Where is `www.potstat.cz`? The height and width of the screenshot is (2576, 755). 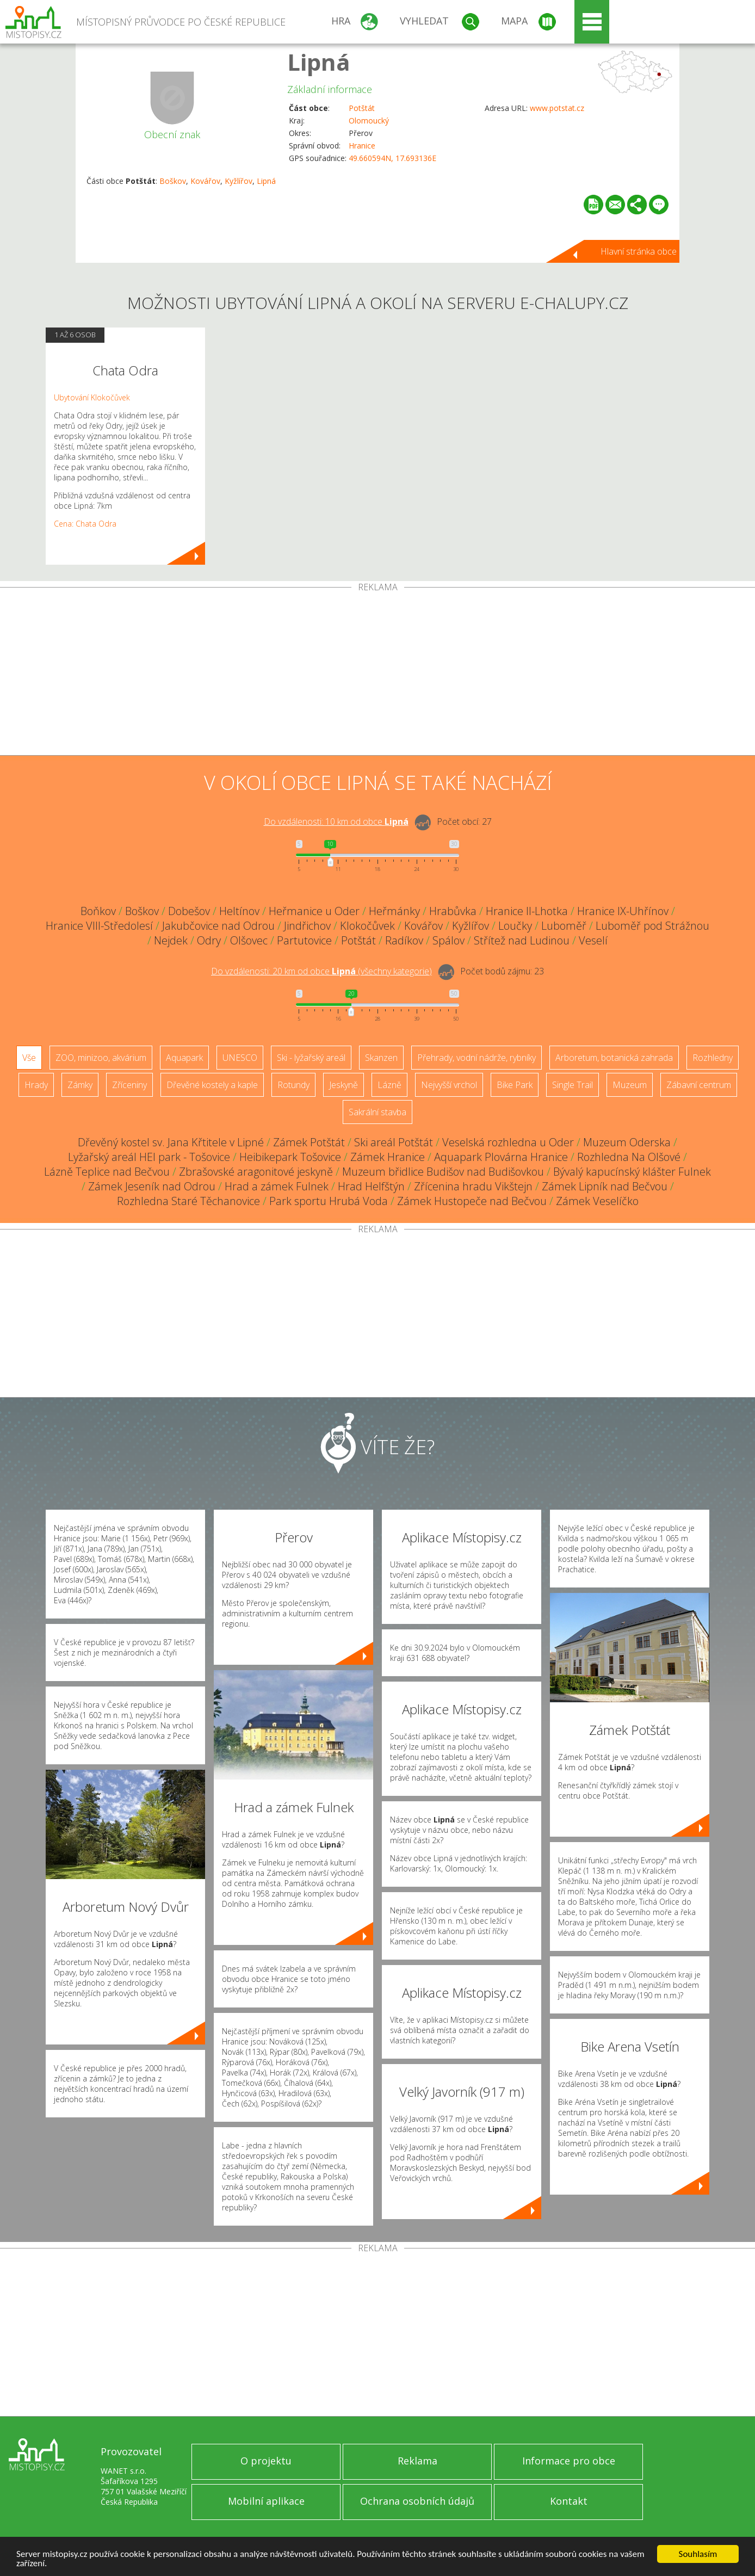
www.potstat.cz is located at coordinates (557, 108).